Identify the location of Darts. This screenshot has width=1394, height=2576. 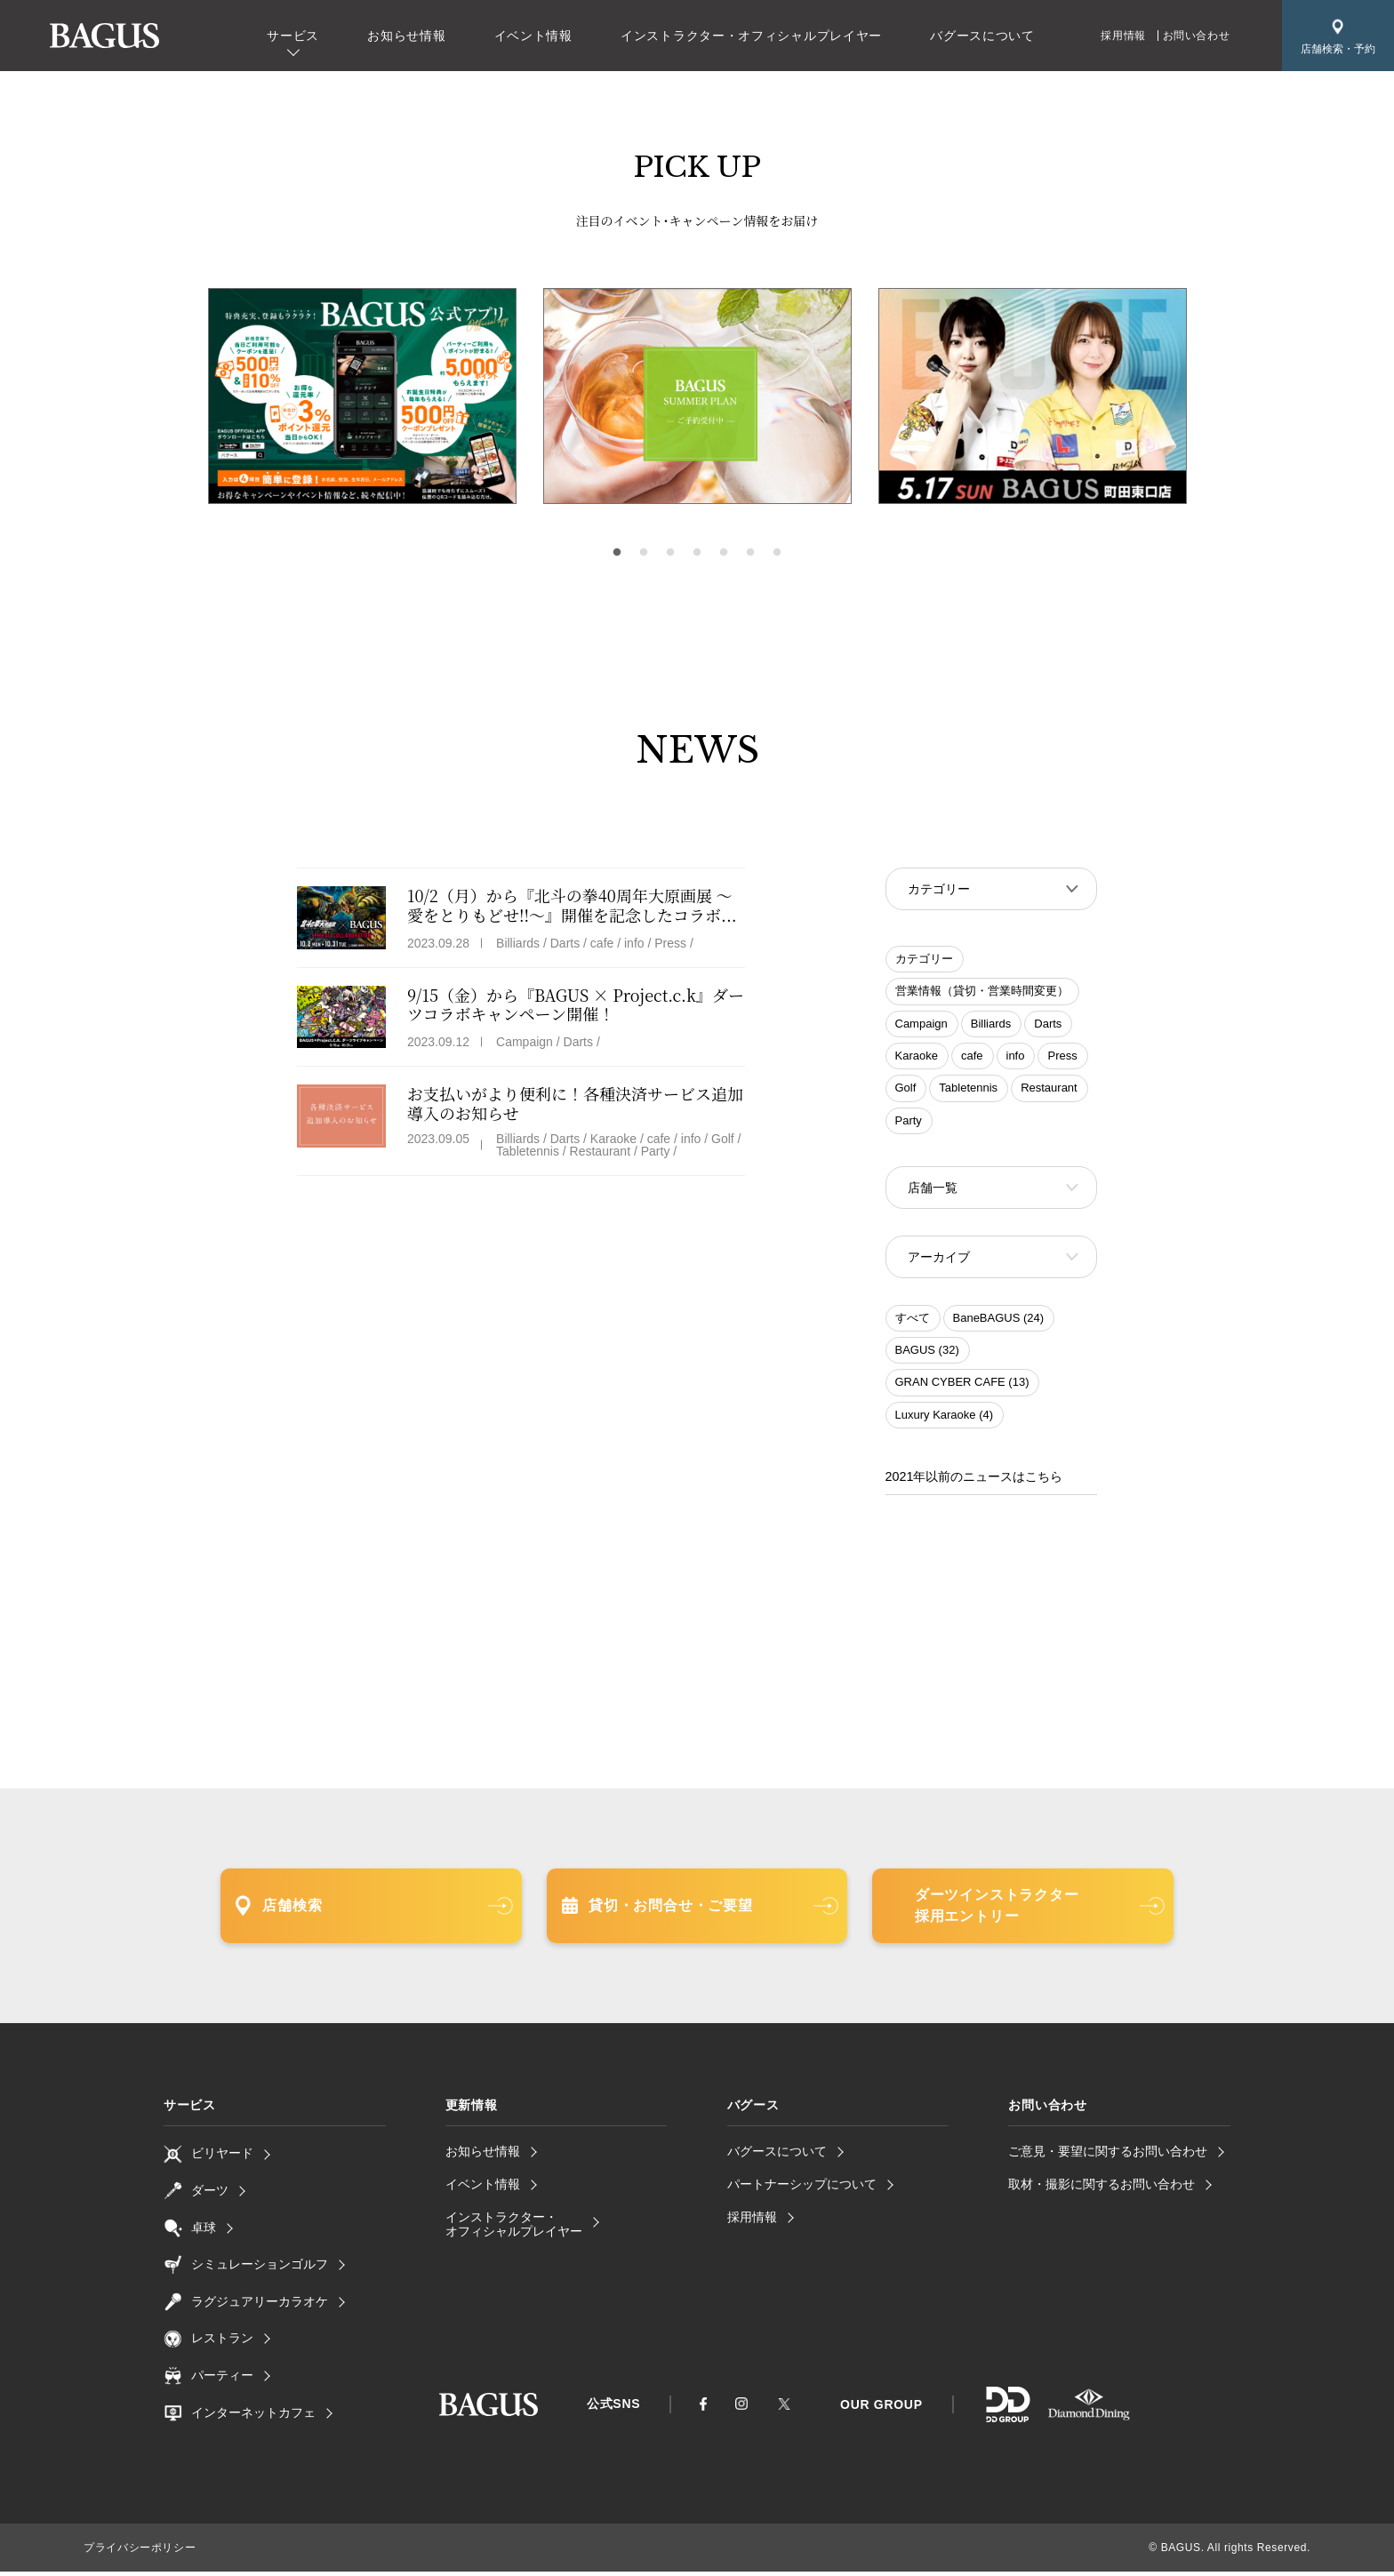
(1048, 1025).